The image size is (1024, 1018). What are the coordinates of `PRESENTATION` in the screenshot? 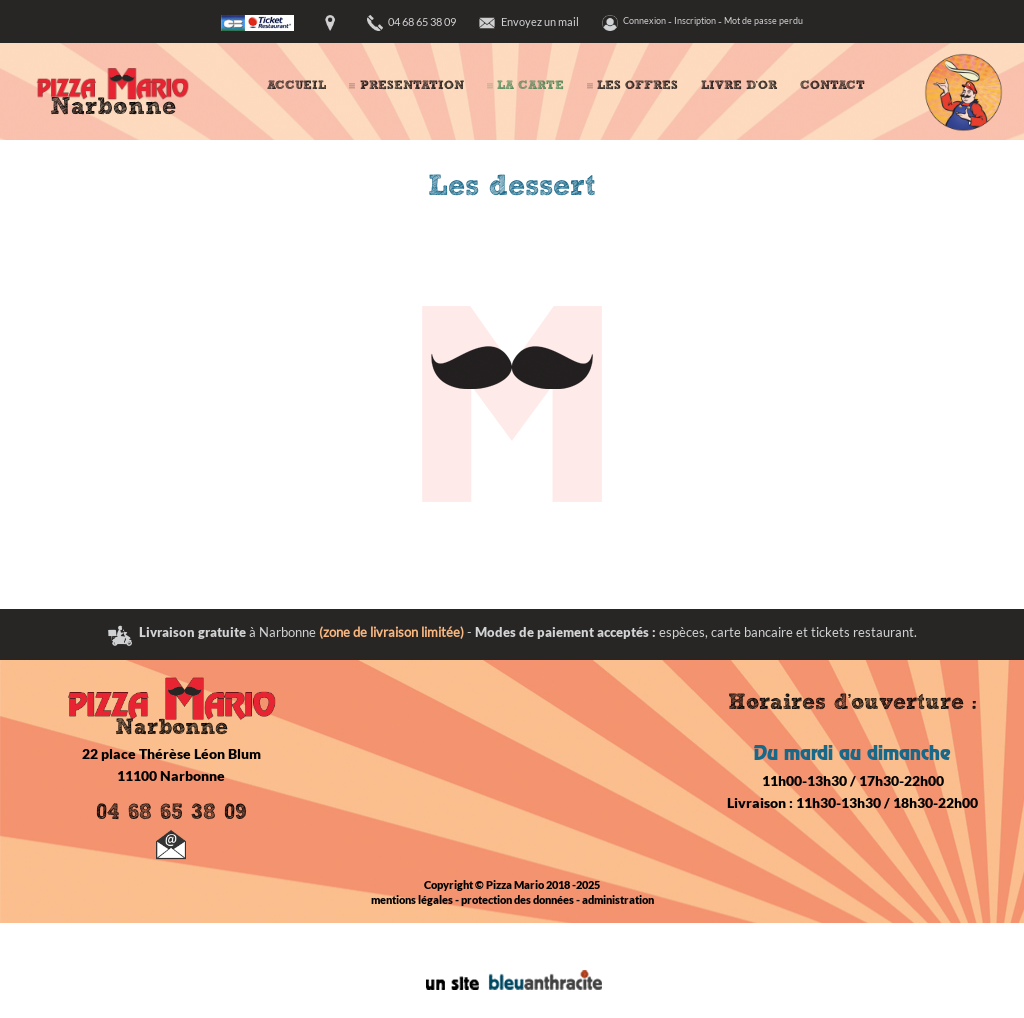 It's located at (412, 85).